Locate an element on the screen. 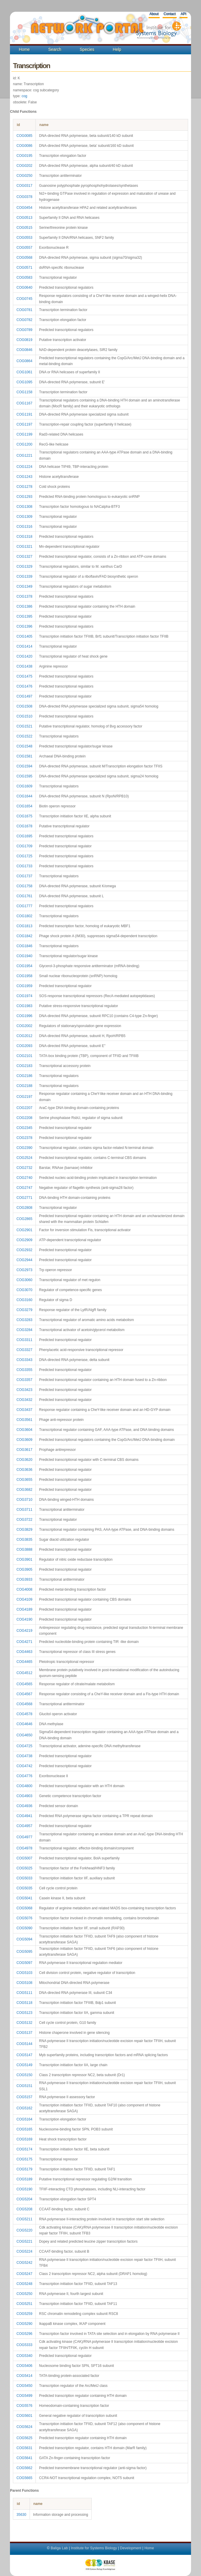 The height and width of the screenshot is (2576, 201). COG1802 is located at coordinates (24, 916).